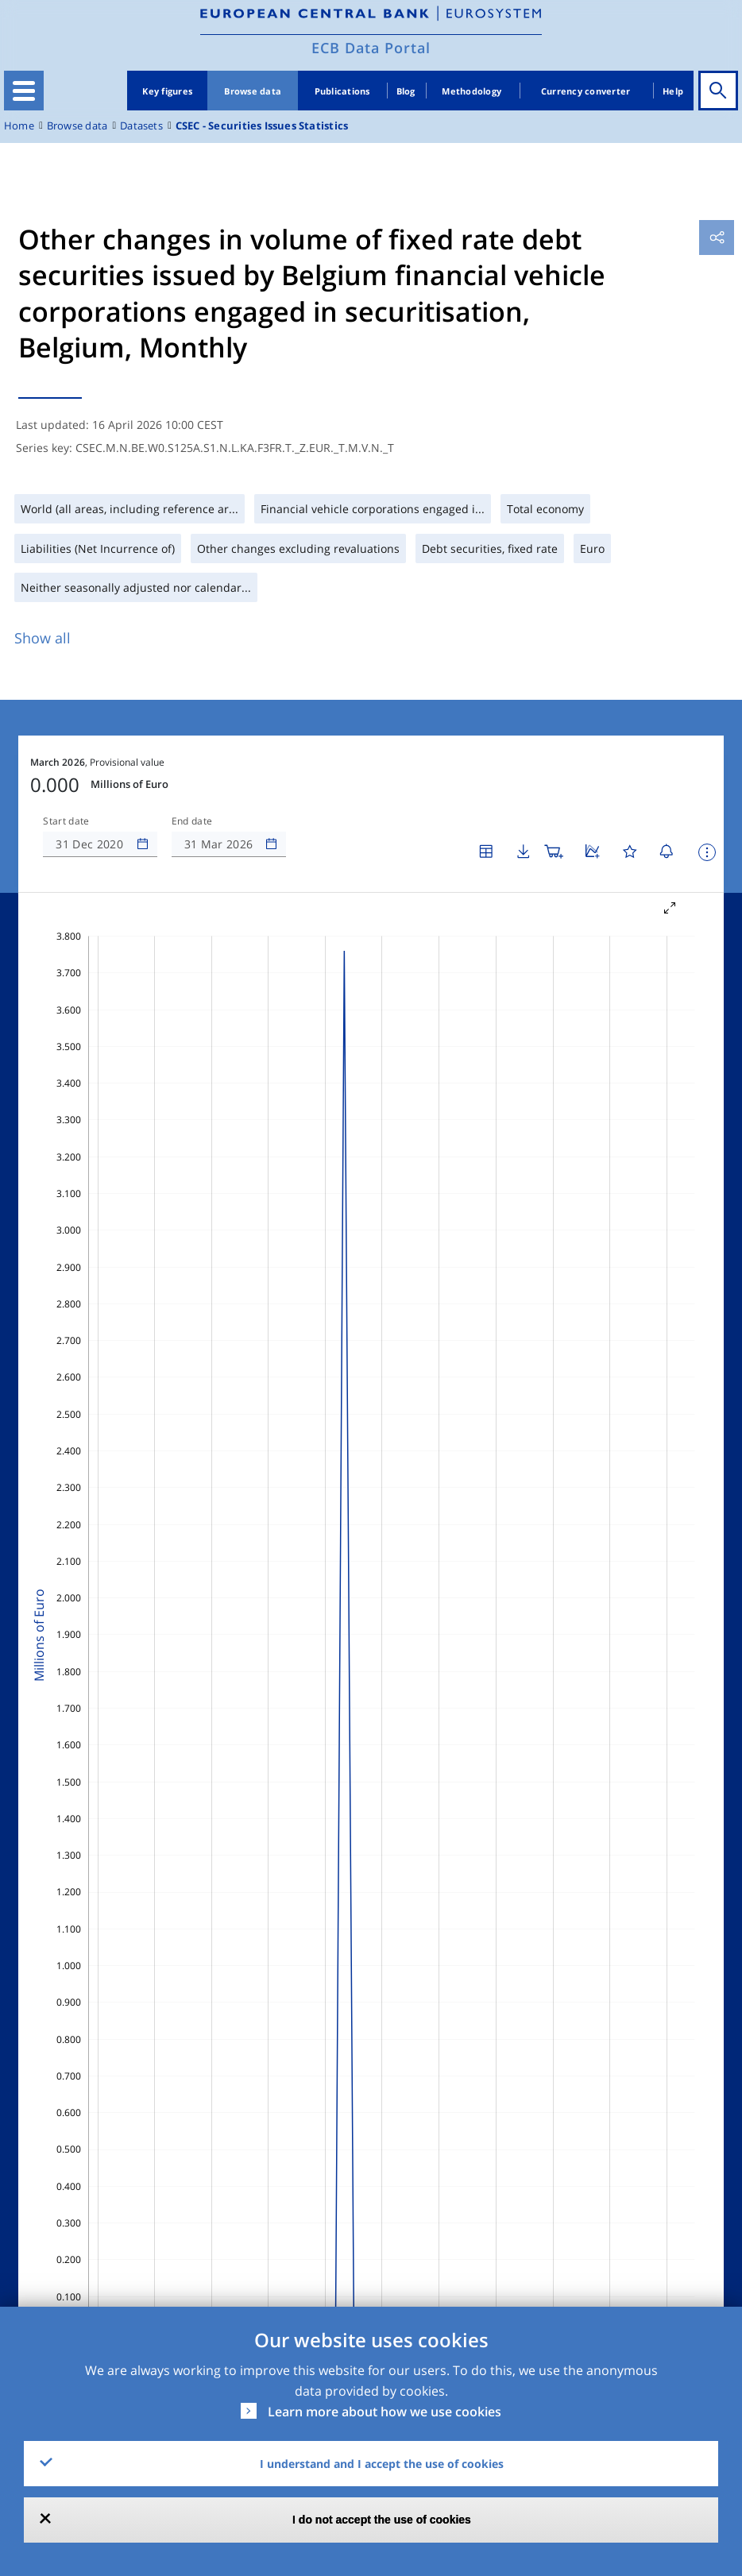 This screenshot has width=742, height=2576. I want to click on Publications, so click(342, 91).